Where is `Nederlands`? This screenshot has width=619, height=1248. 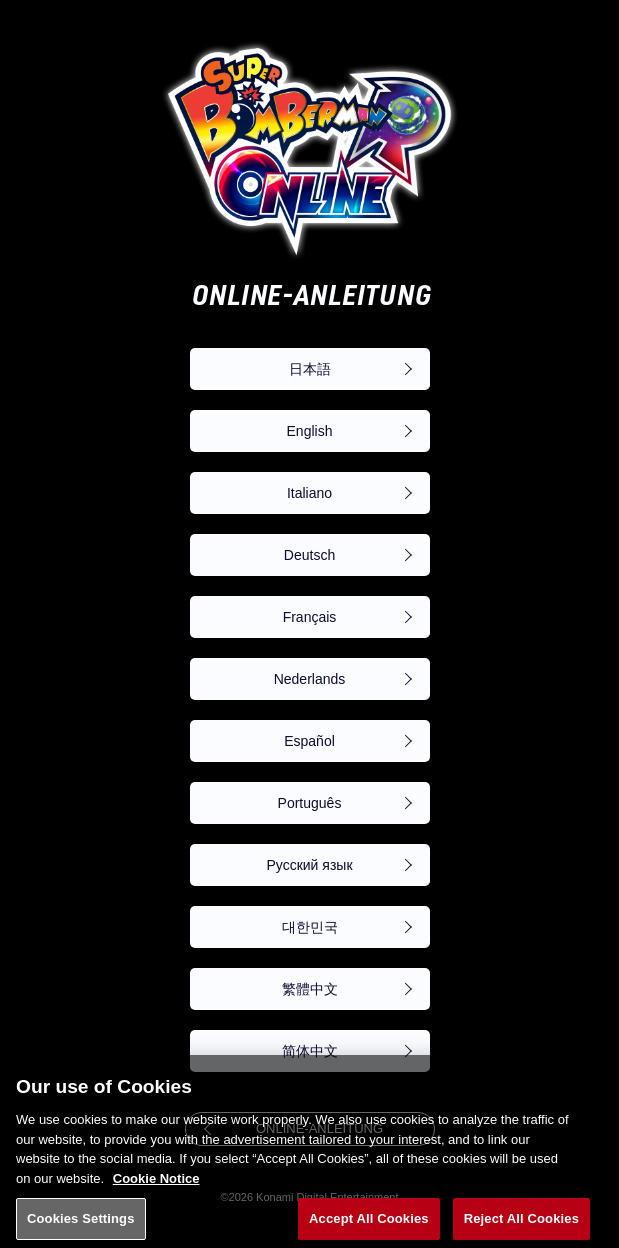 Nederlands is located at coordinates (310, 679).